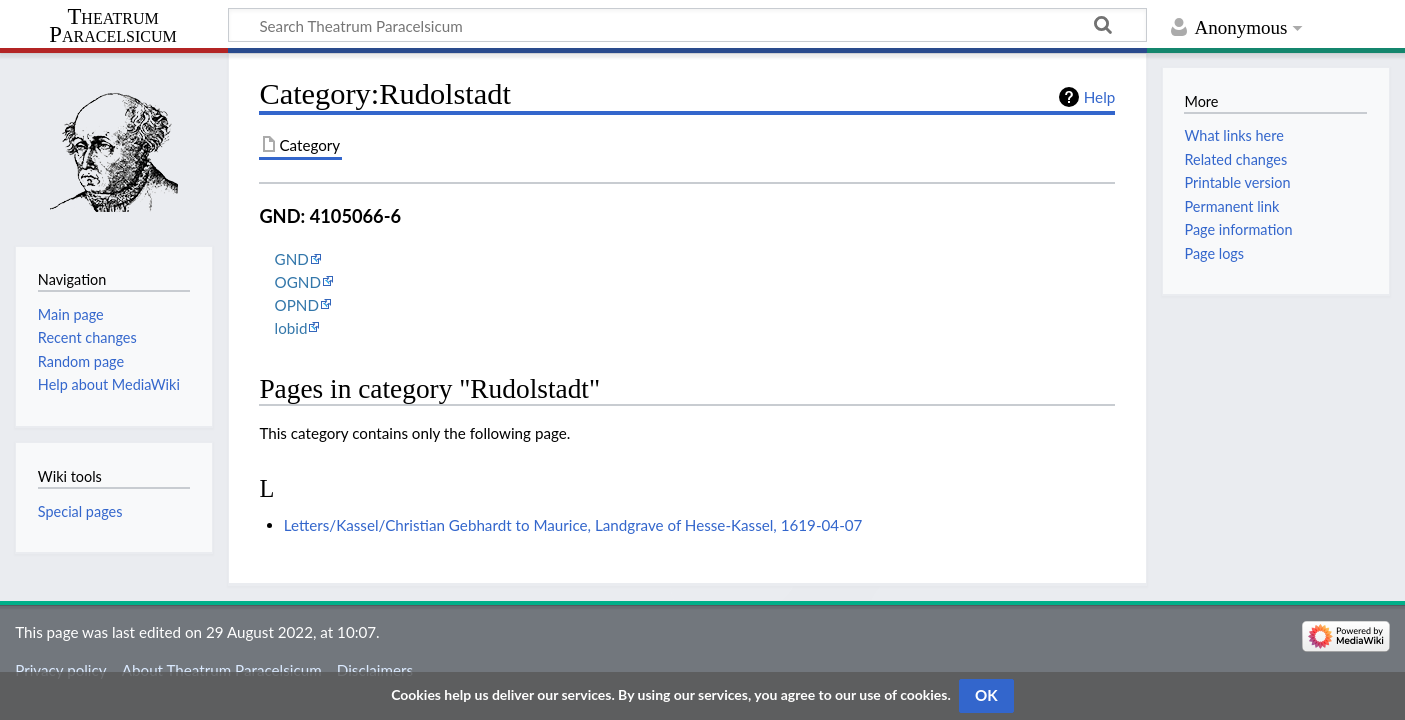 The height and width of the screenshot is (720, 1405). Describe the element at coordinates (60, 670) in the screenshot. I see `Privacy policy` at that location.